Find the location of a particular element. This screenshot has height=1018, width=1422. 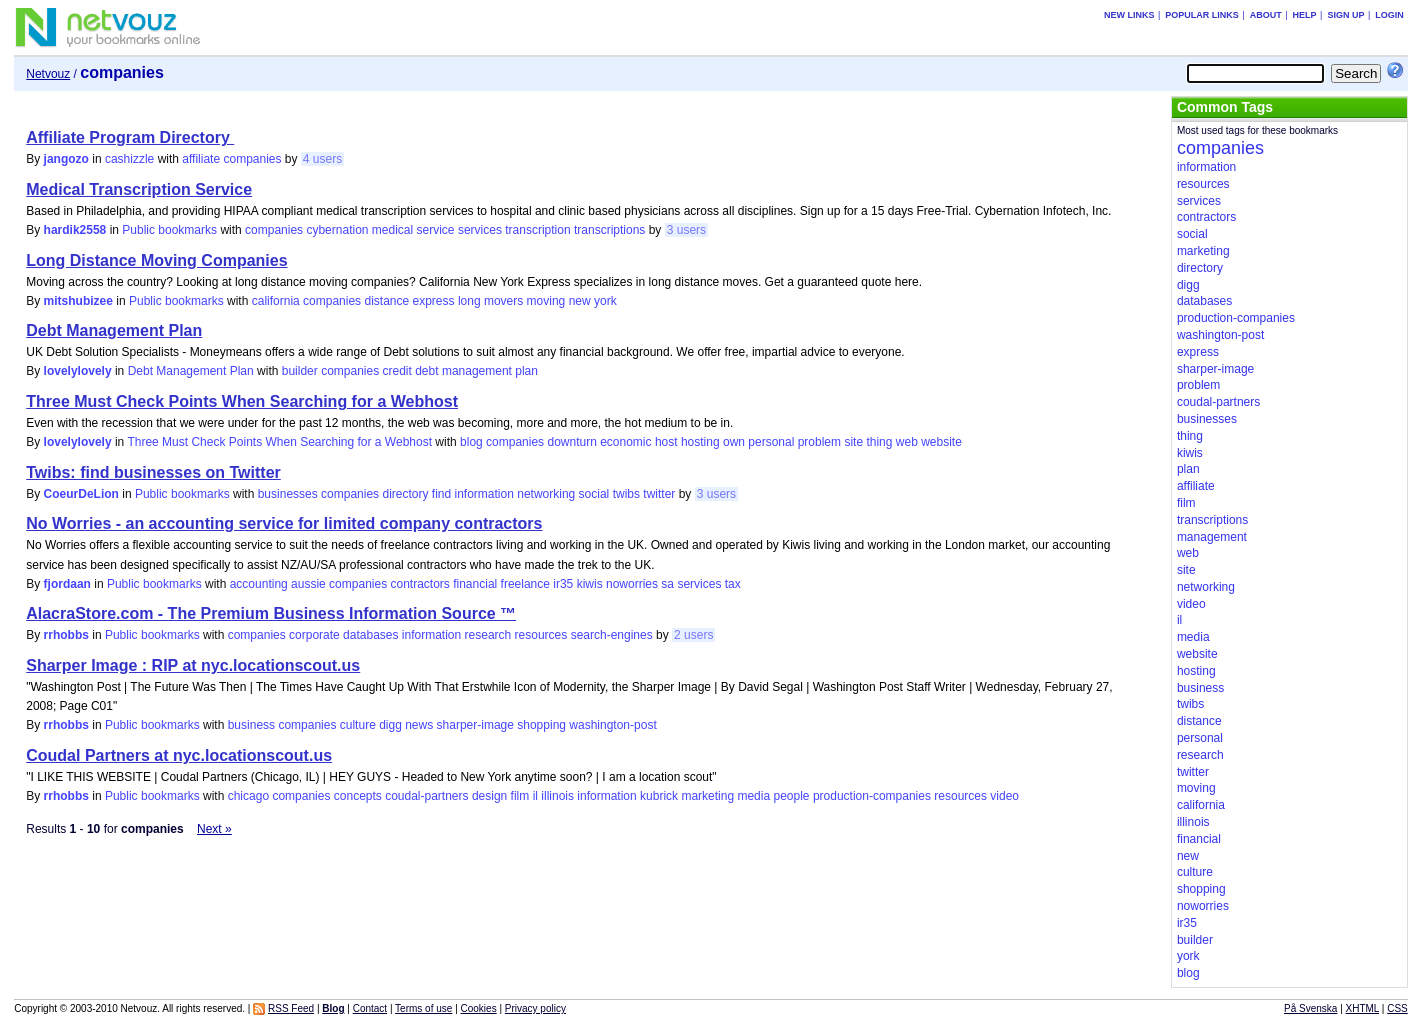

rrhobbs is located at coordinates (66, 635).